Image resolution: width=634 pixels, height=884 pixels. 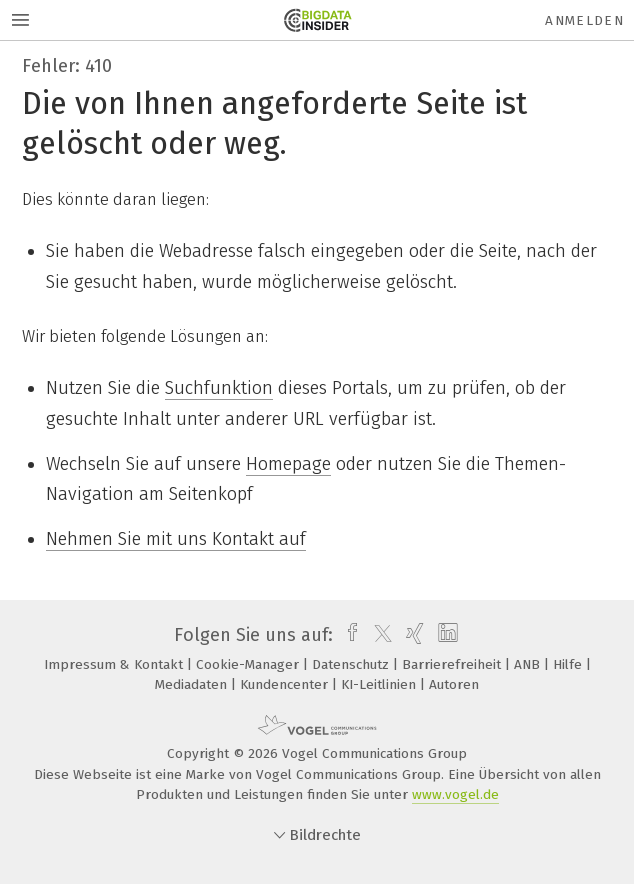 I want to click on Hilfe, so click(x=569, y=664).